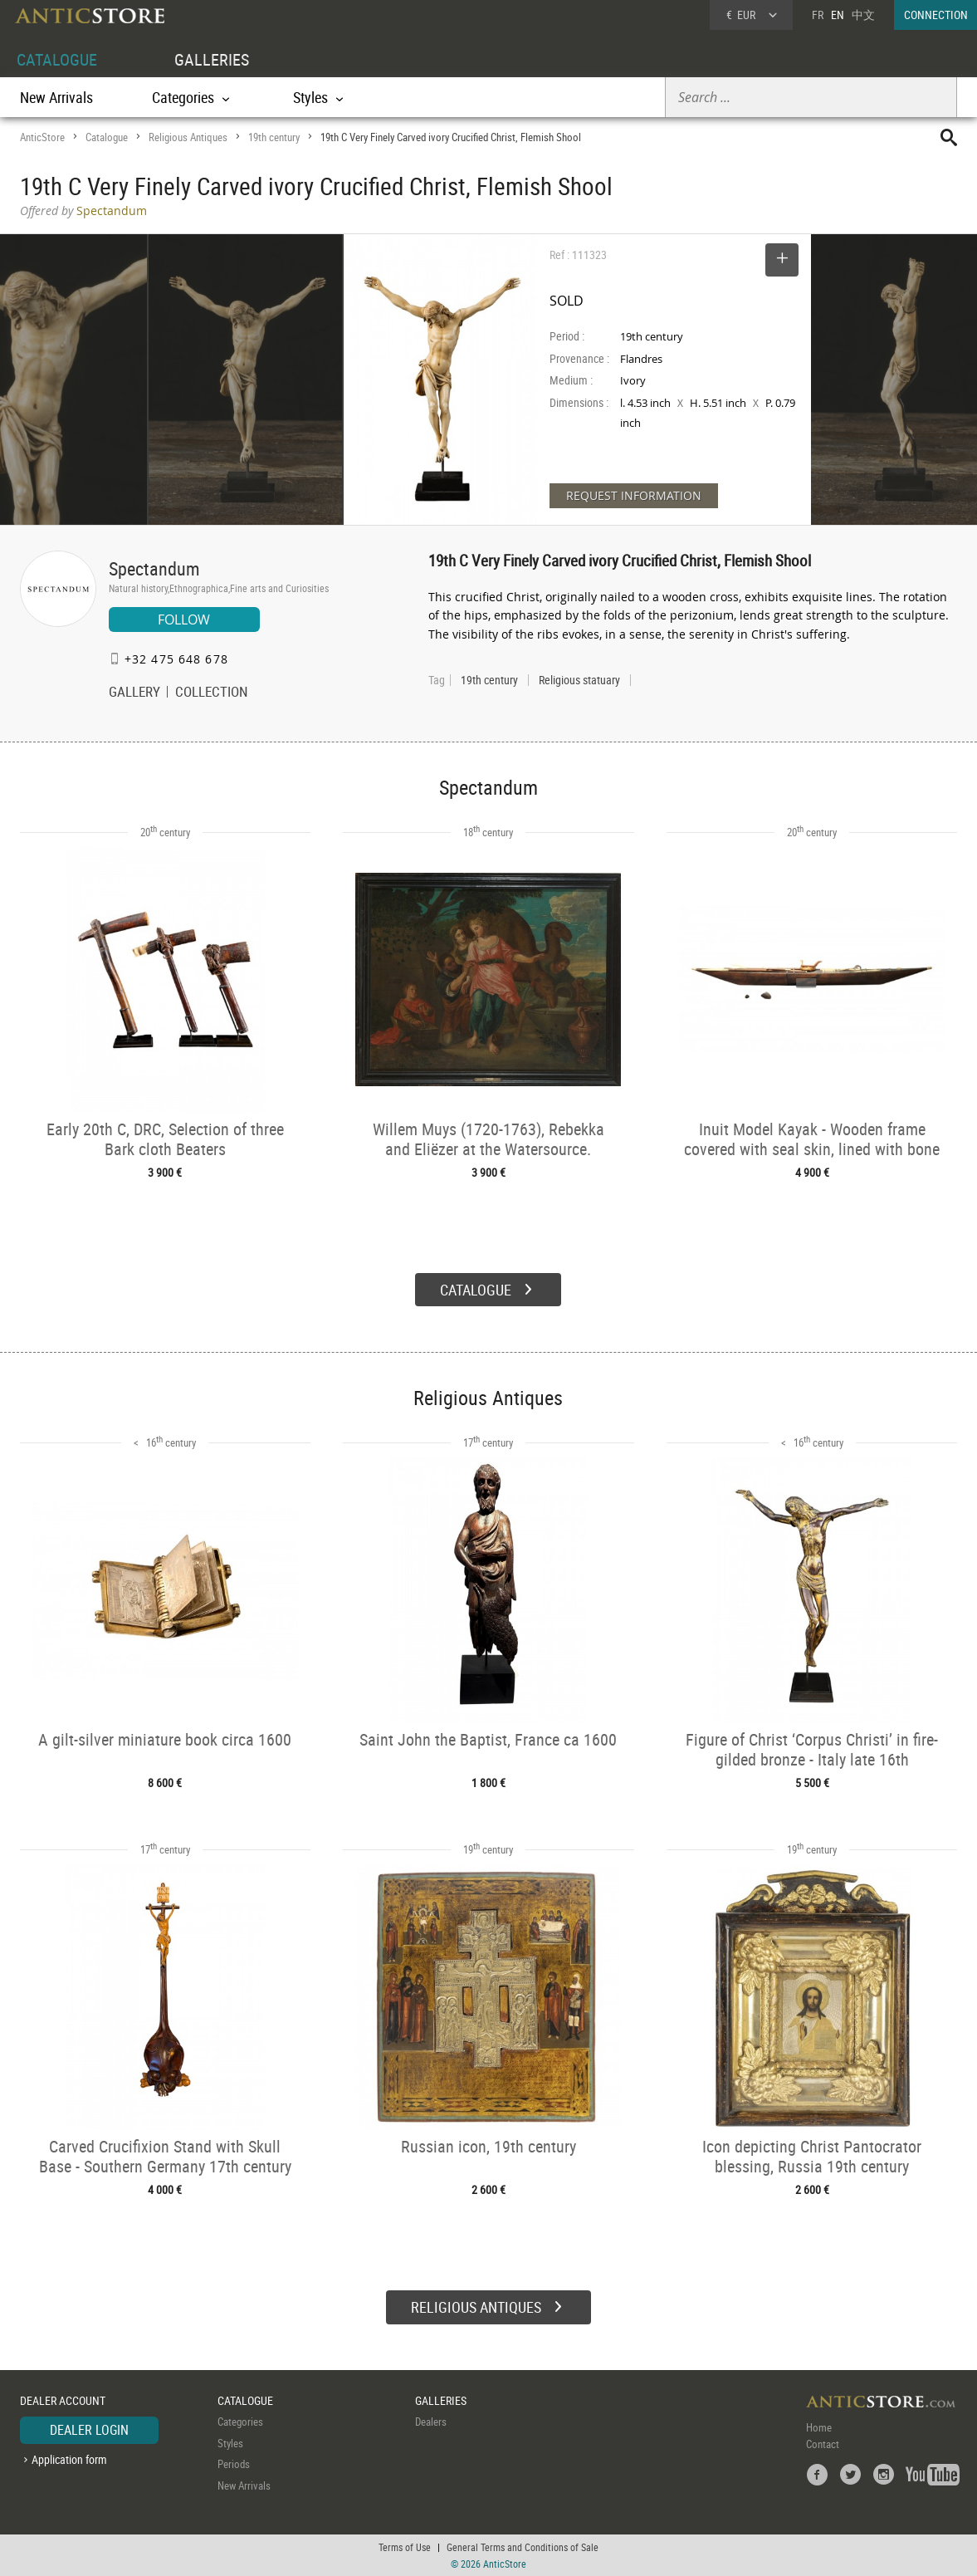 The height and width of the screenshot is (2576, 977). I want to click on 中文, so click(863, 14).